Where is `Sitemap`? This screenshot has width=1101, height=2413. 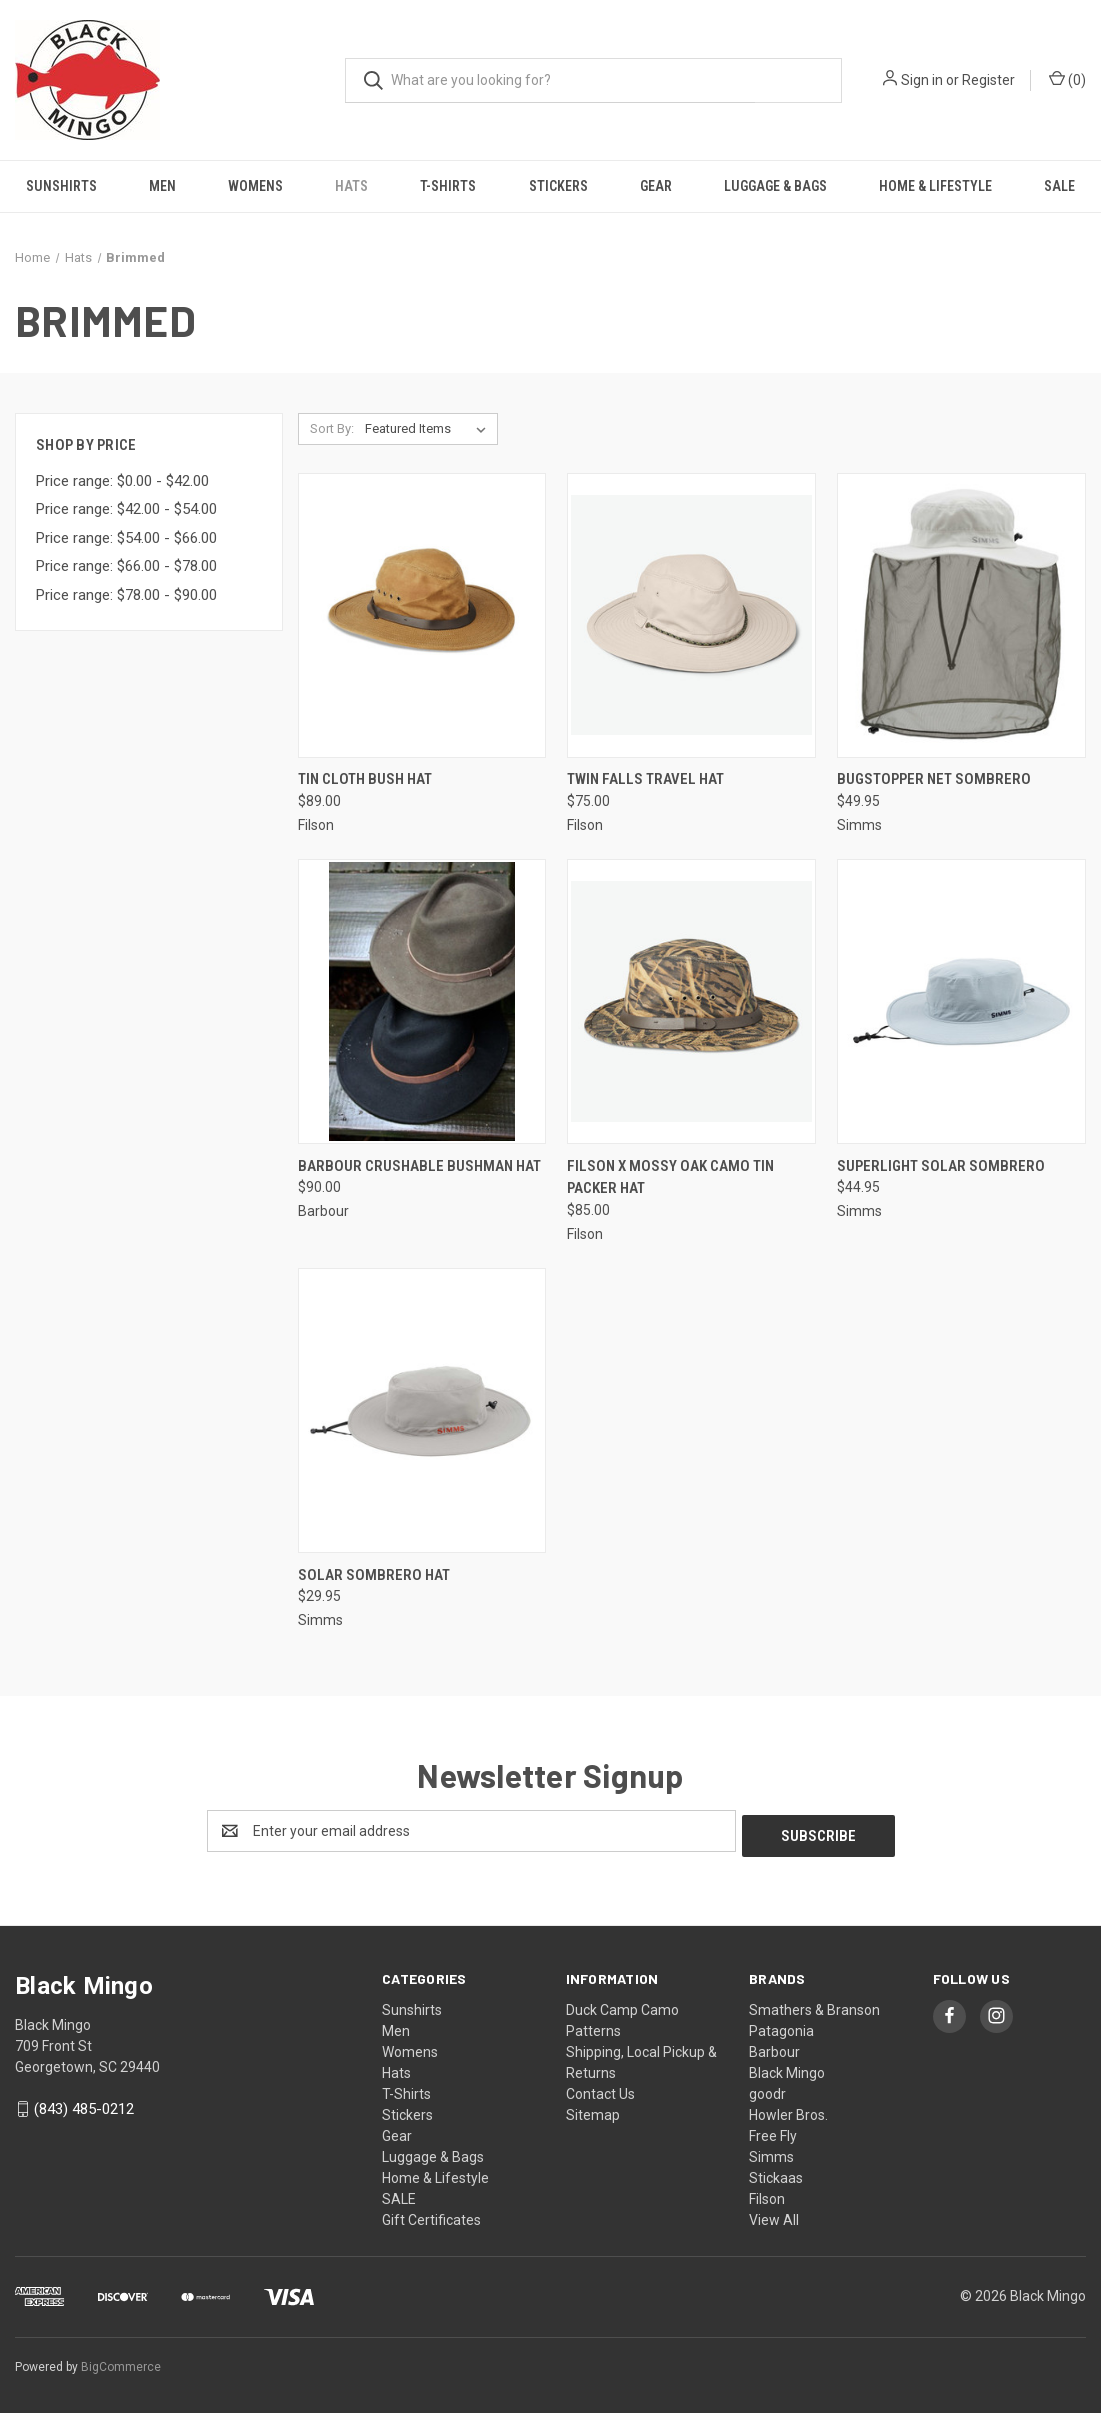 Sitemap is located at coordinates (593, 2110).